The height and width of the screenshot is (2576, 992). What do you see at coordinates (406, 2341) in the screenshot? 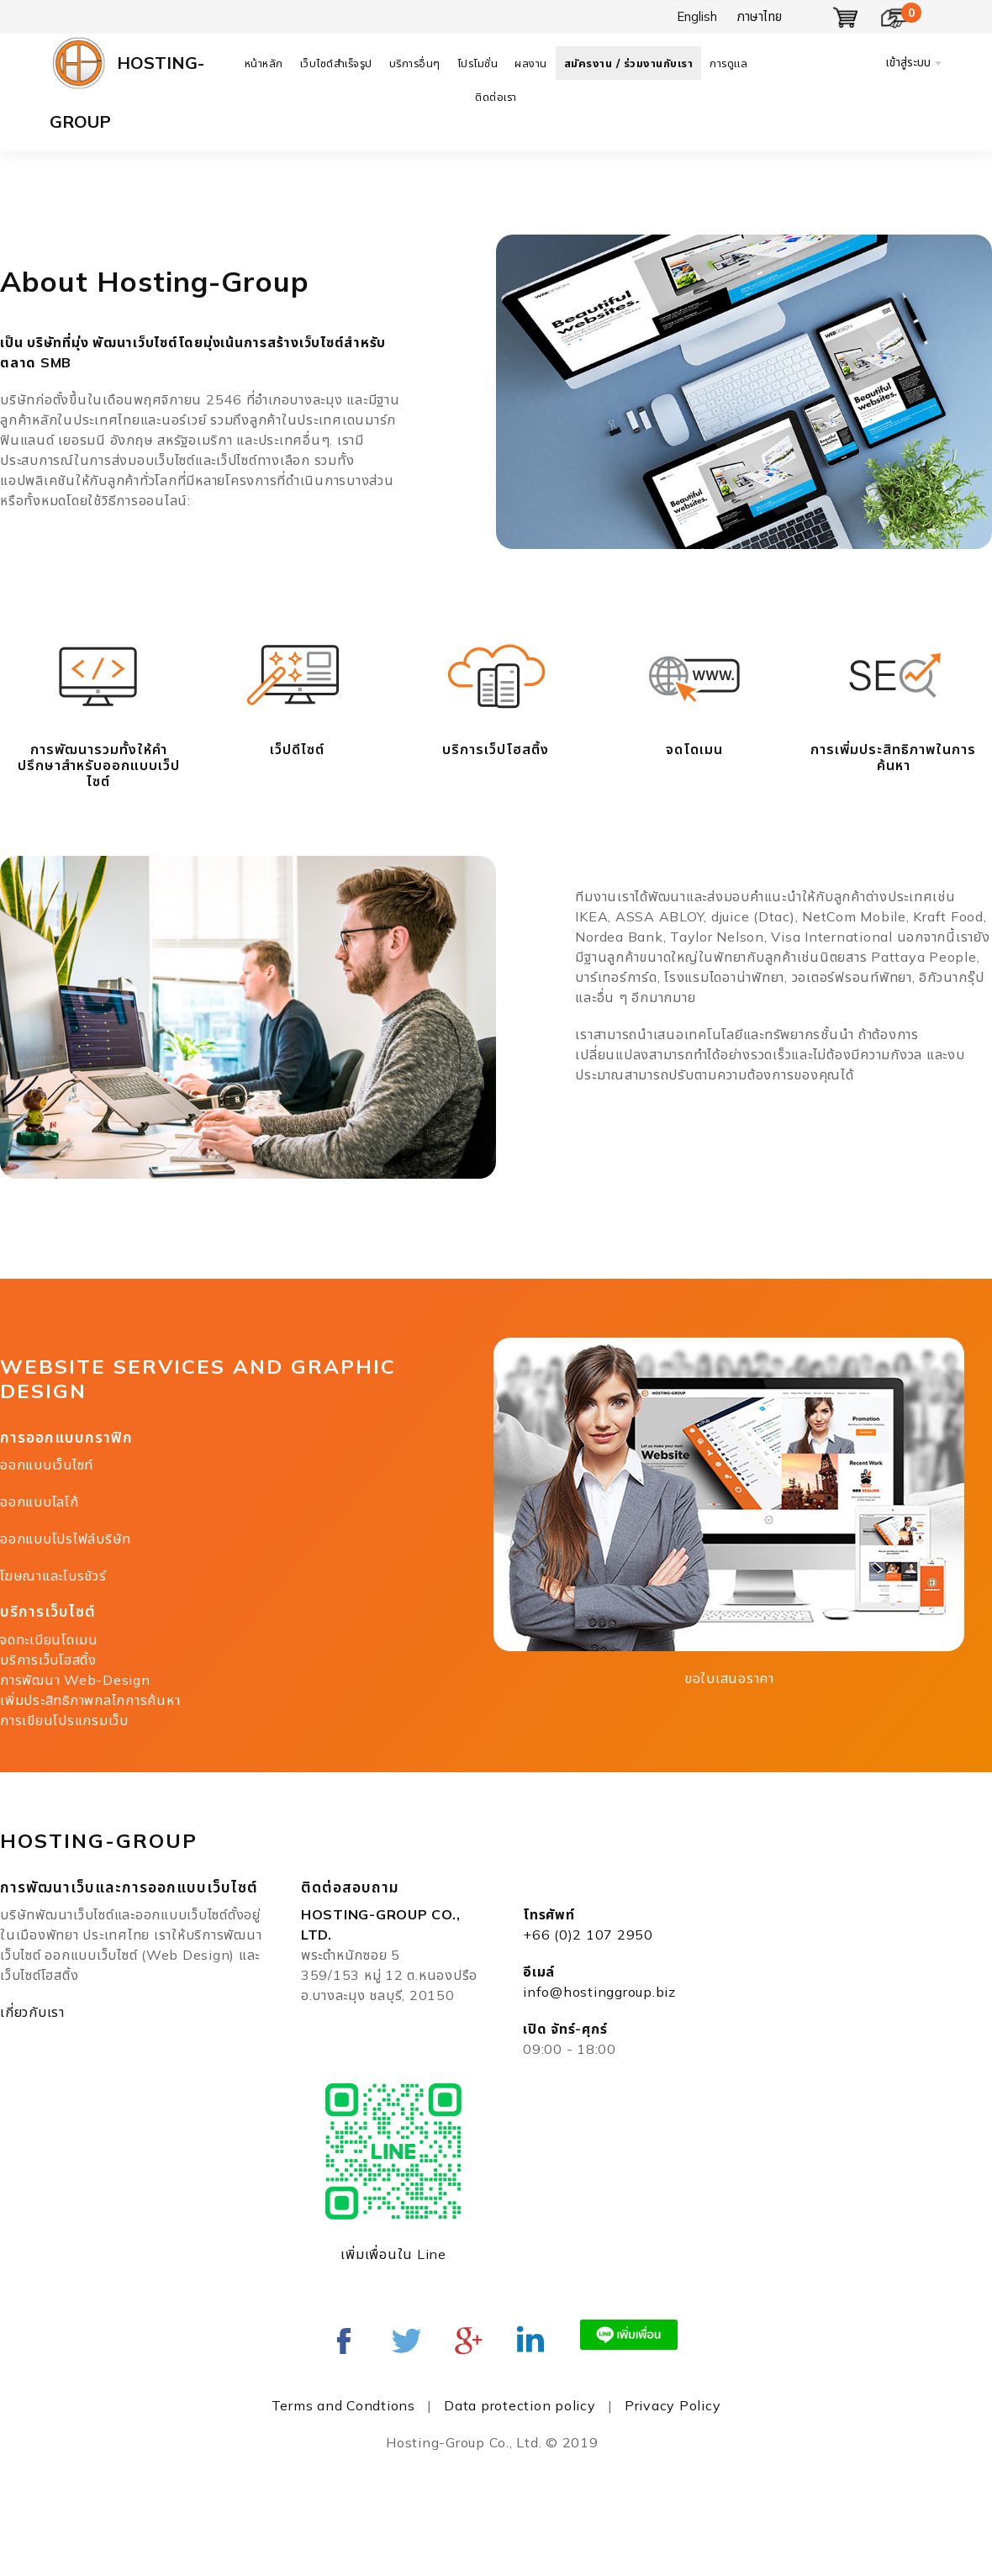
I see `twitter` at bounding box center [406, 2341].